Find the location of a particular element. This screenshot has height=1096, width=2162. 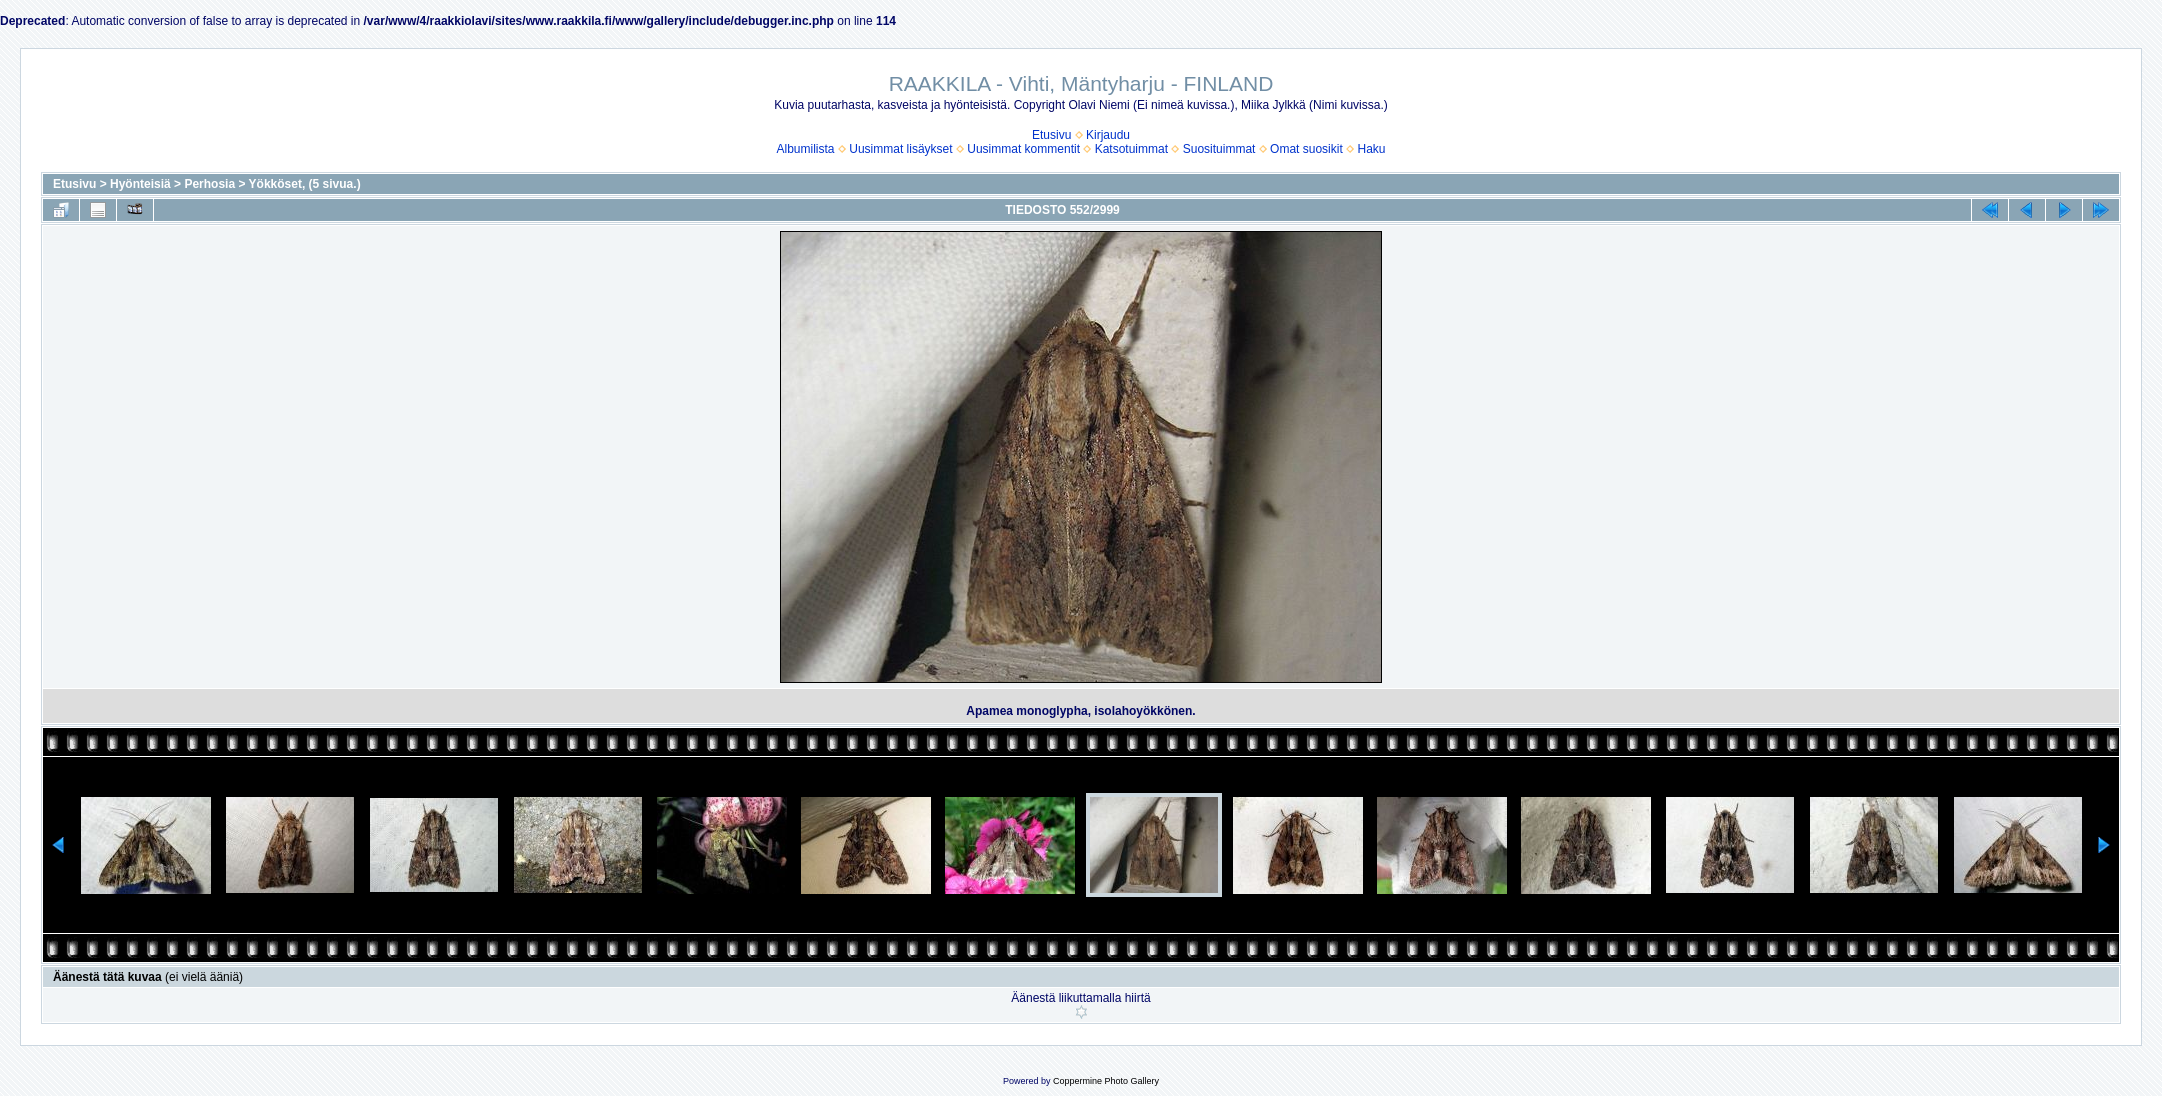

Haku is located at coordinates (1371, 149).